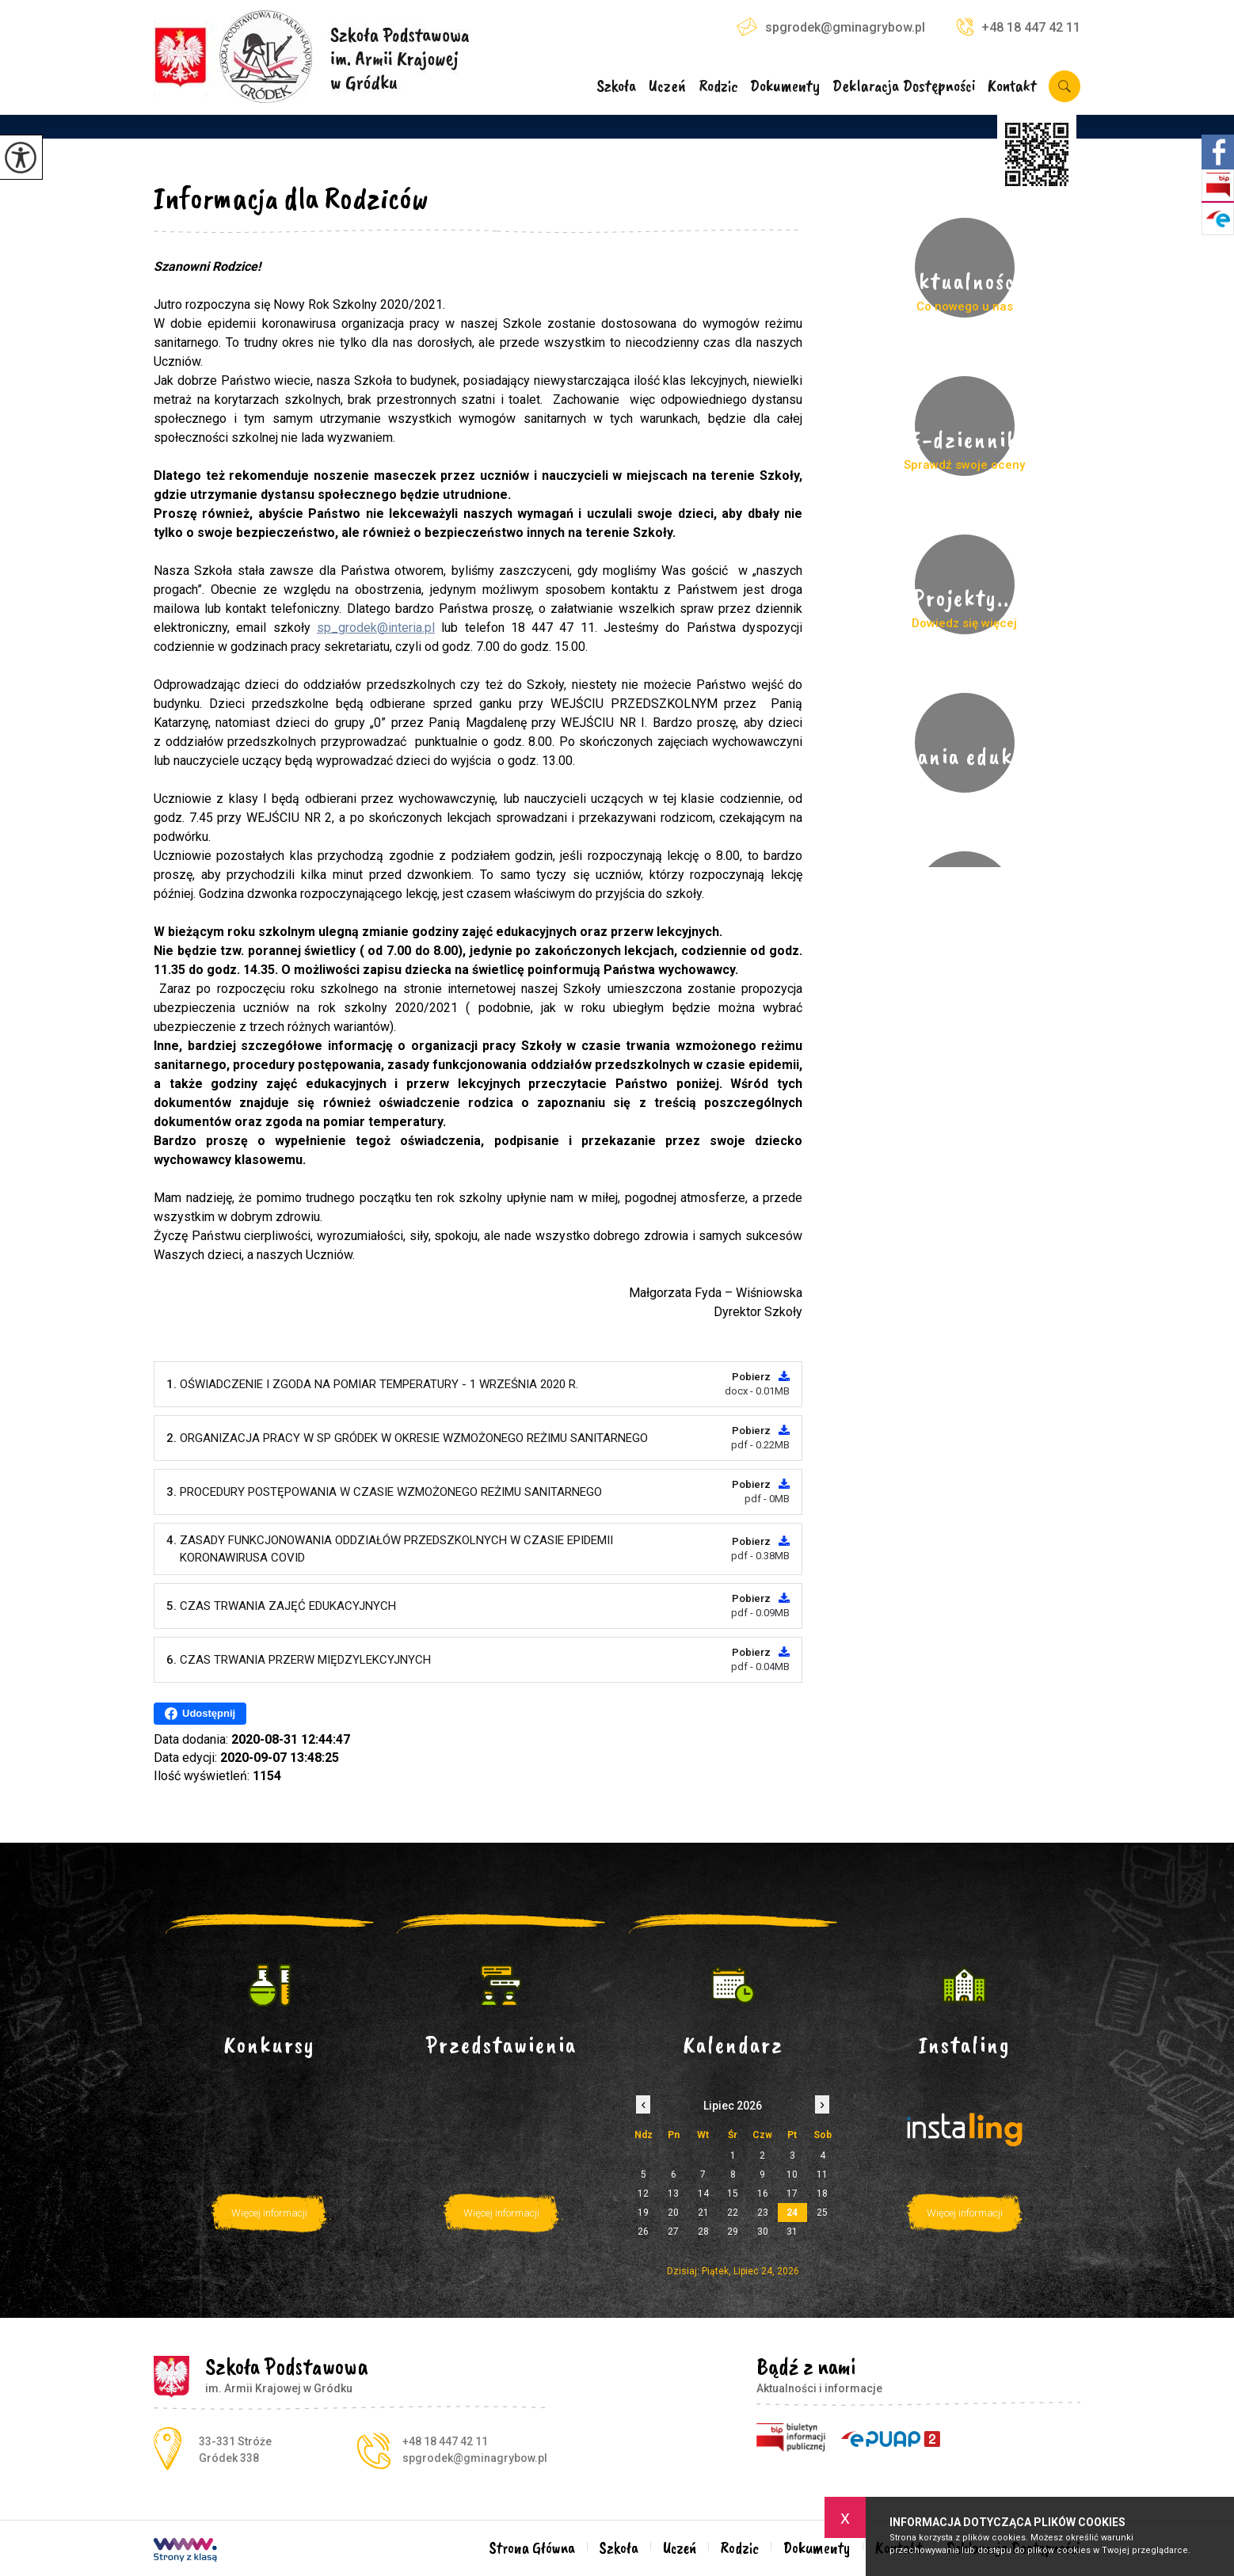  Describe the element at coordinates (785, 87) in the screenshot. I see `Dokumenty` at that location.